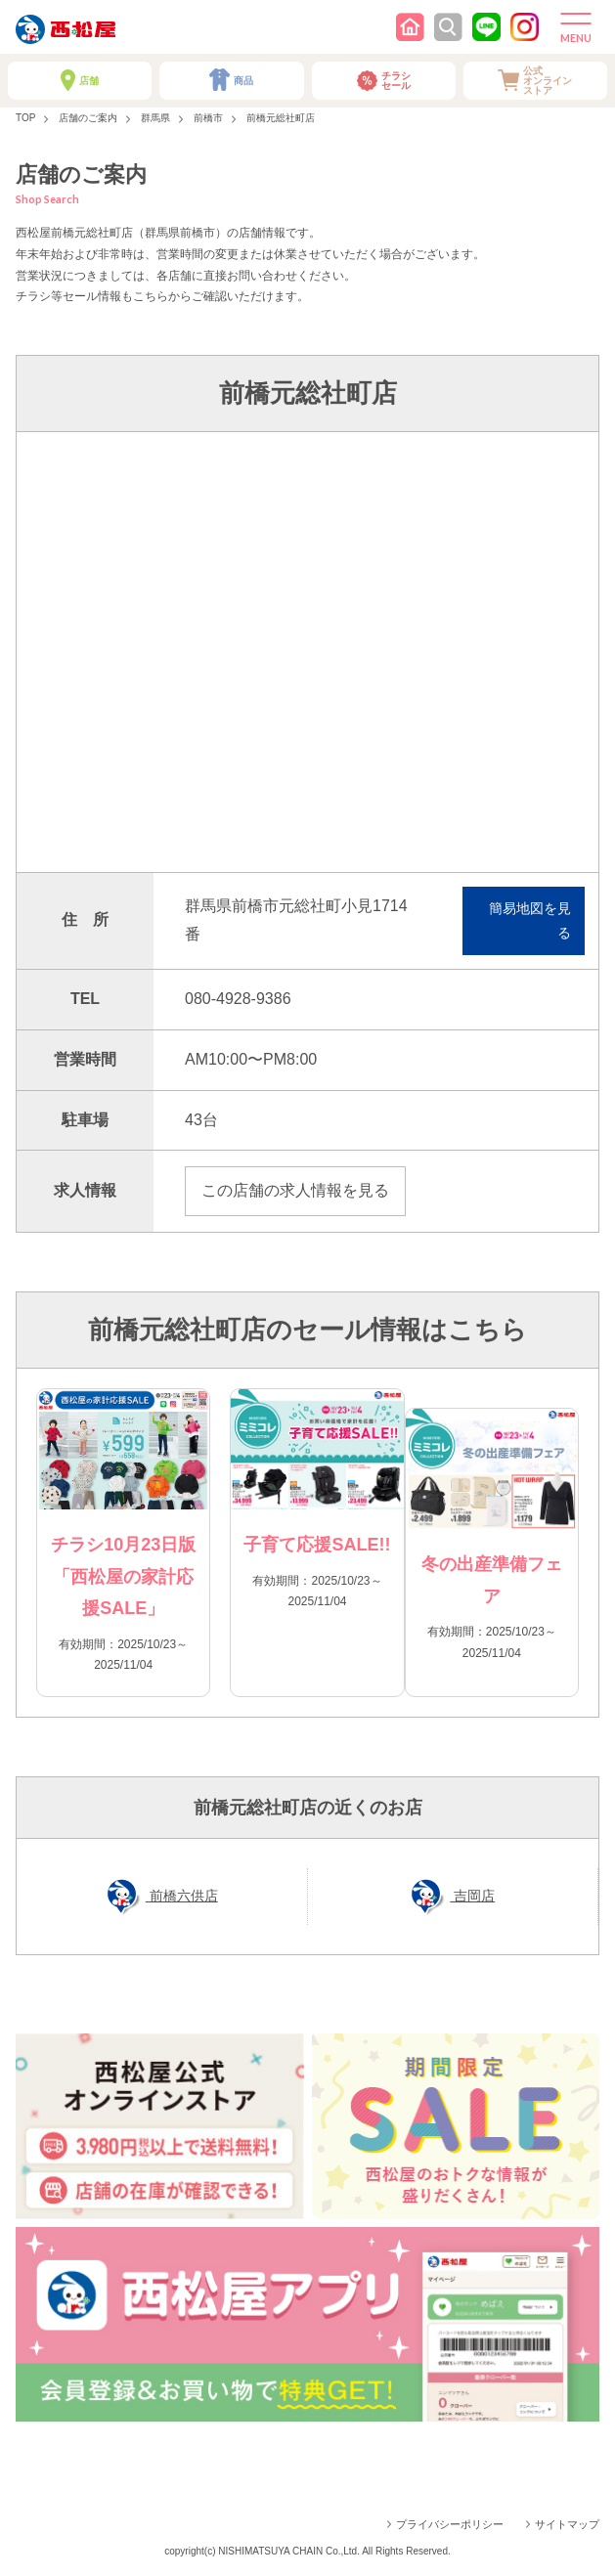 The height and width of the screenshot is (2576, 615). I want to click on プライバシーポリシー, so click(450, 2524).